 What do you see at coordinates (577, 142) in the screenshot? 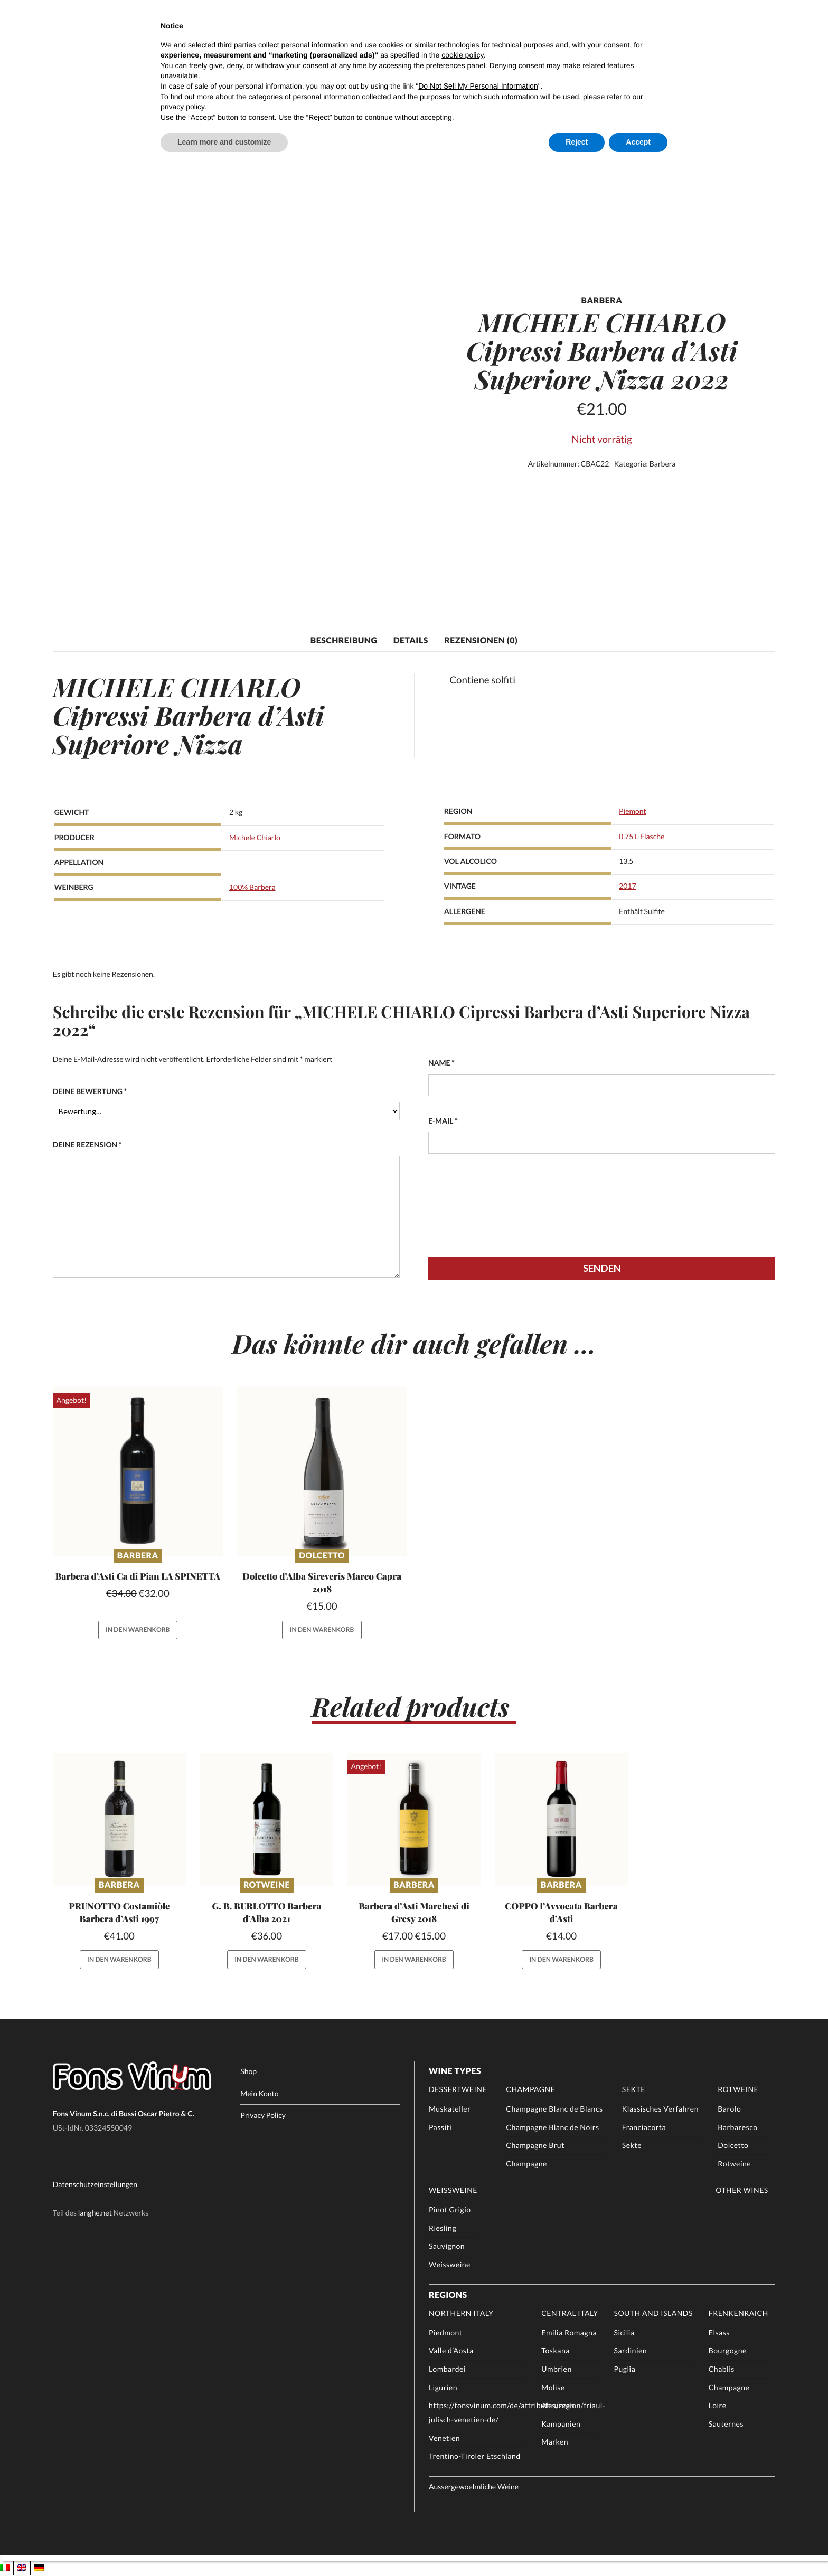
I see `Reject [button]` at bounding box center [577, 142].